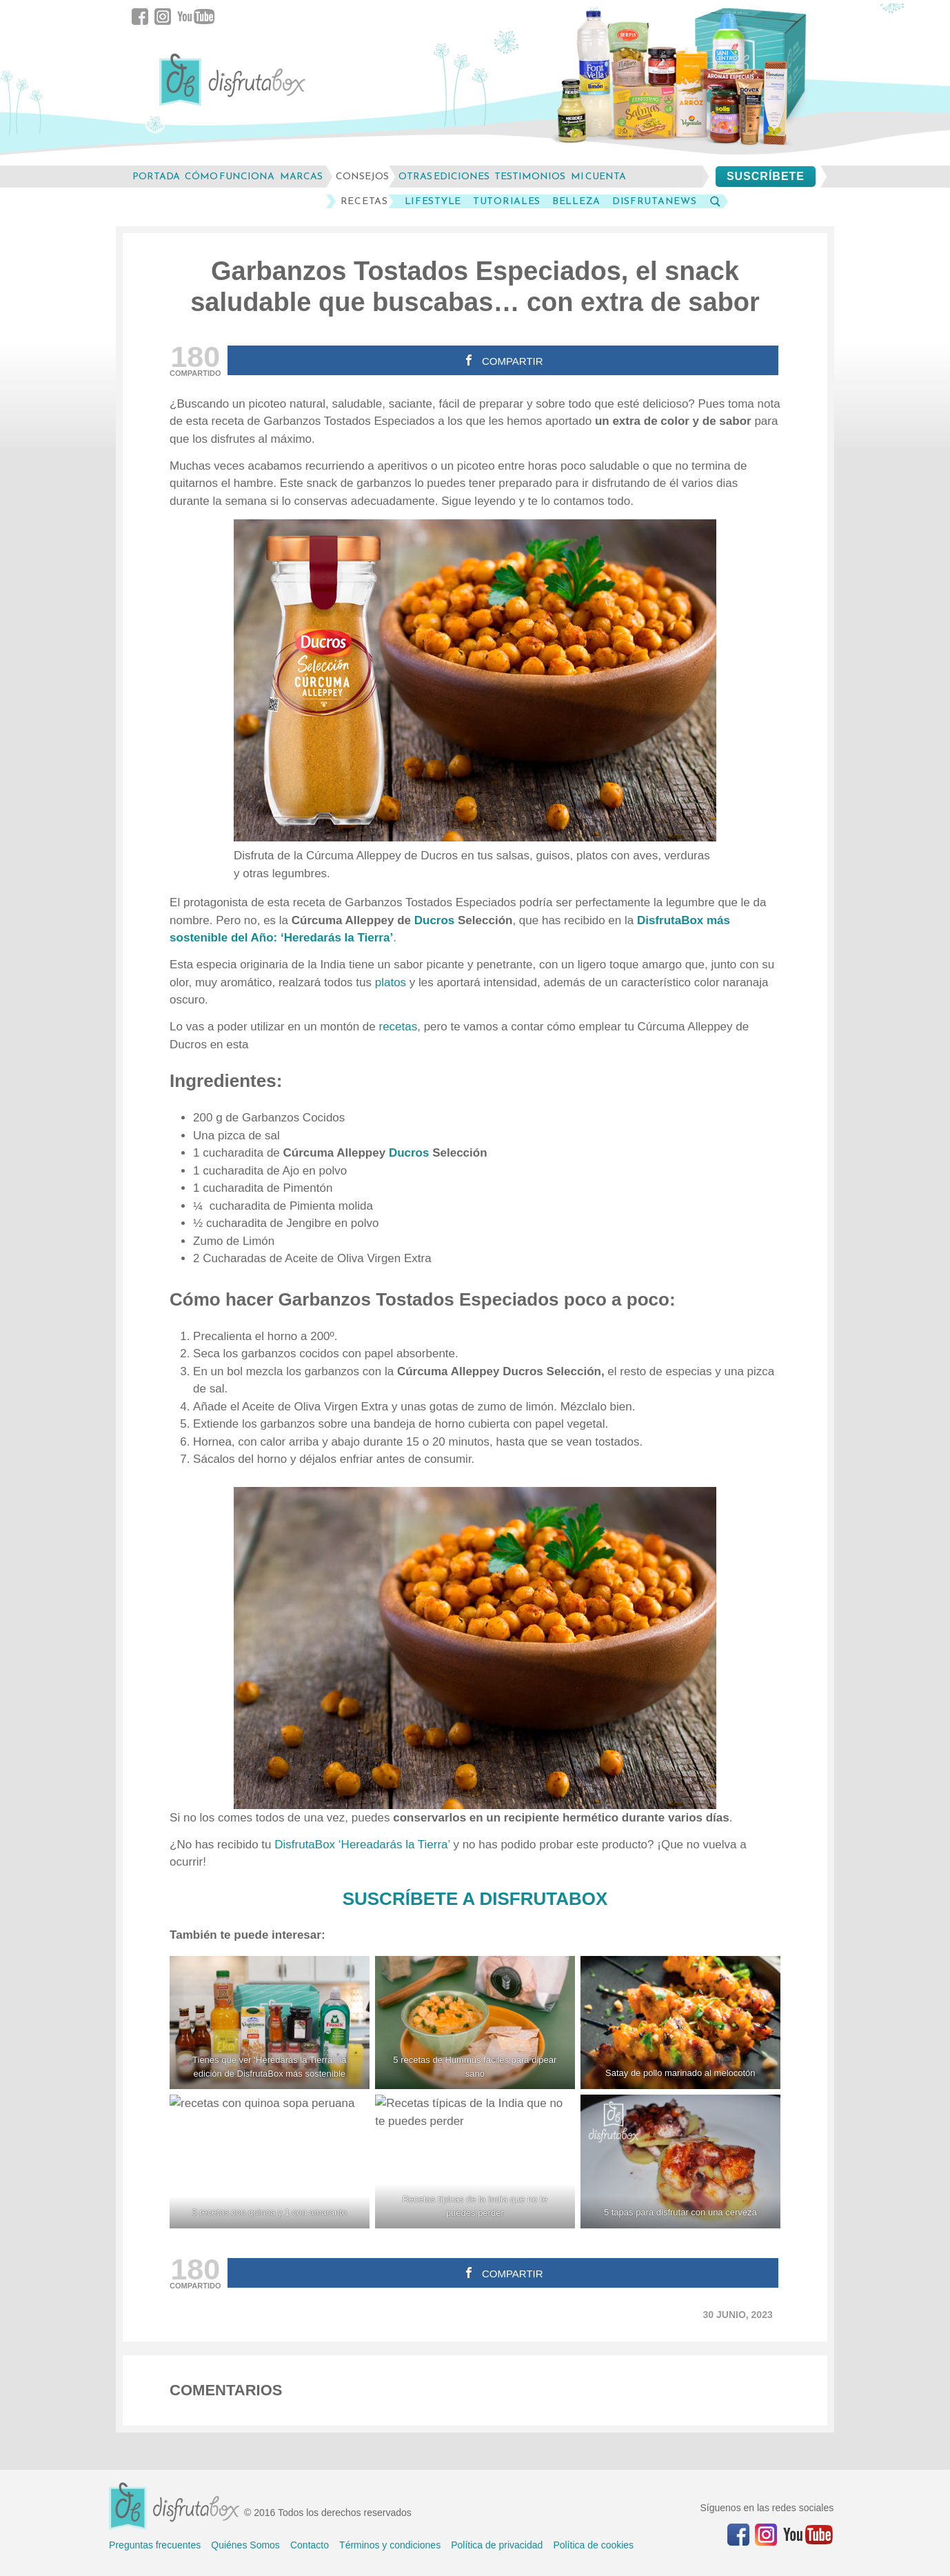 The width and height of the screenshot is (950, 2576). What do you see at coordinates (270, 2022) in the screenshot?
I see `[Tienes que ver 'Heredarás la Tierra', la edición de DisfrutaBox más sostenible]` at bounding box center [270, 2022].